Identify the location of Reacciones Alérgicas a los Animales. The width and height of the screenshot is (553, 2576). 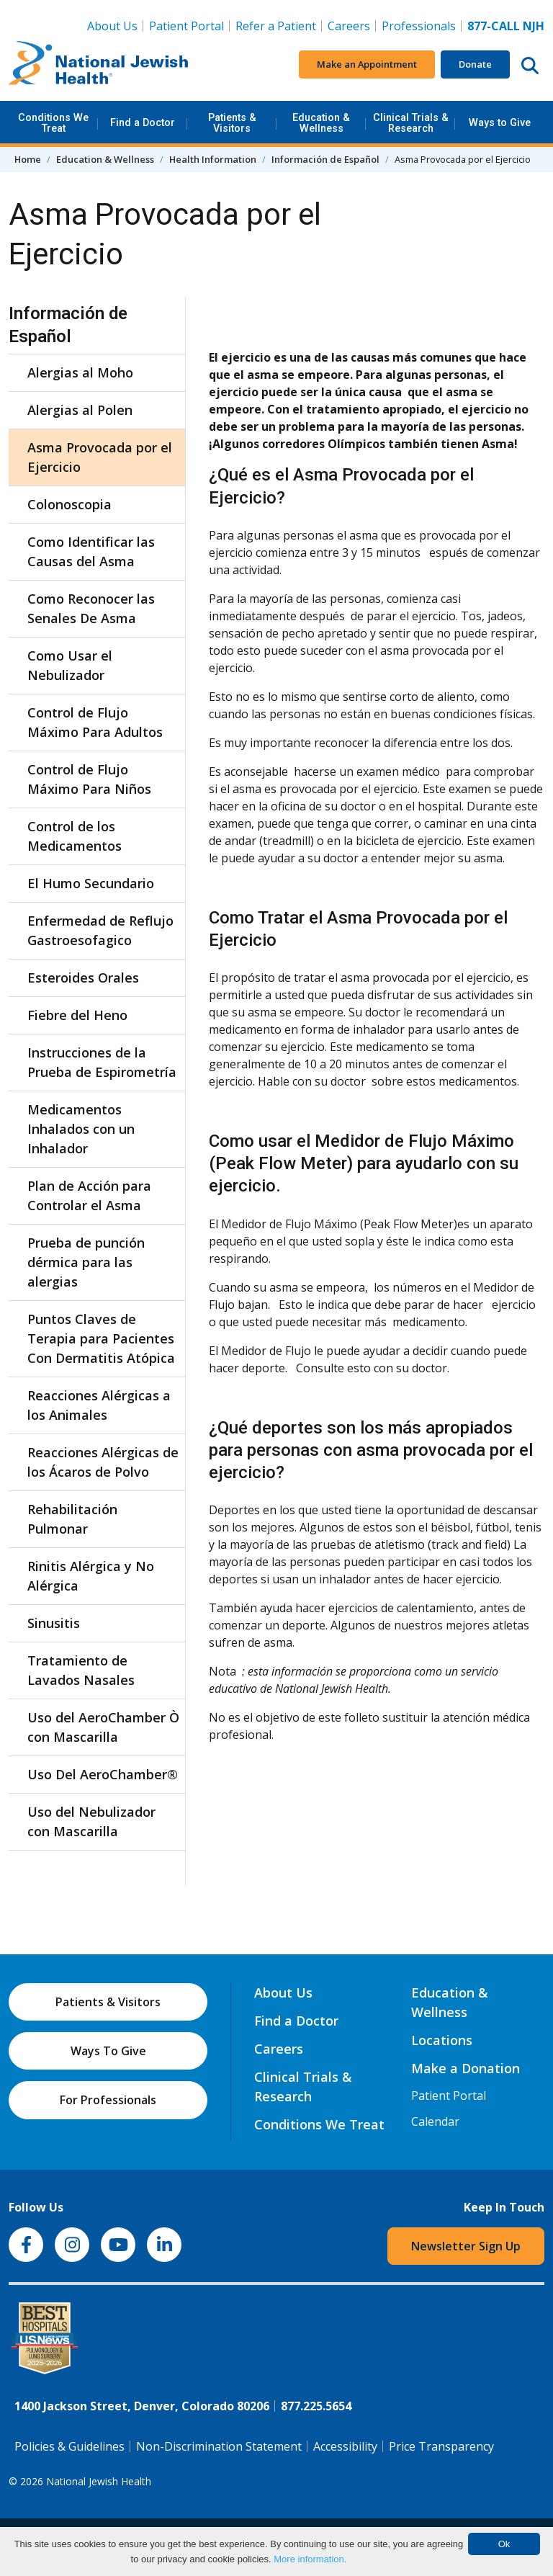
(99, 1405).